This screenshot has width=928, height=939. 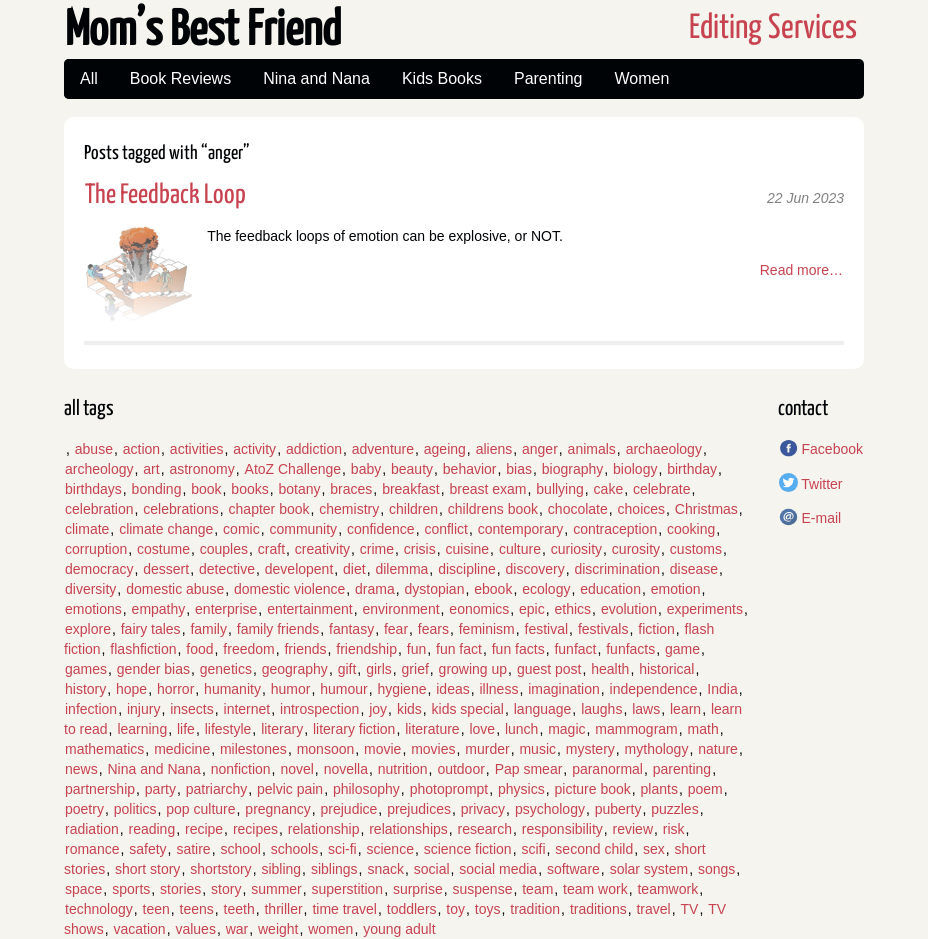 What do you see at coordinates (630, 649) in the screenshot?
I see `funfacts` at bounding box center [630, 649].